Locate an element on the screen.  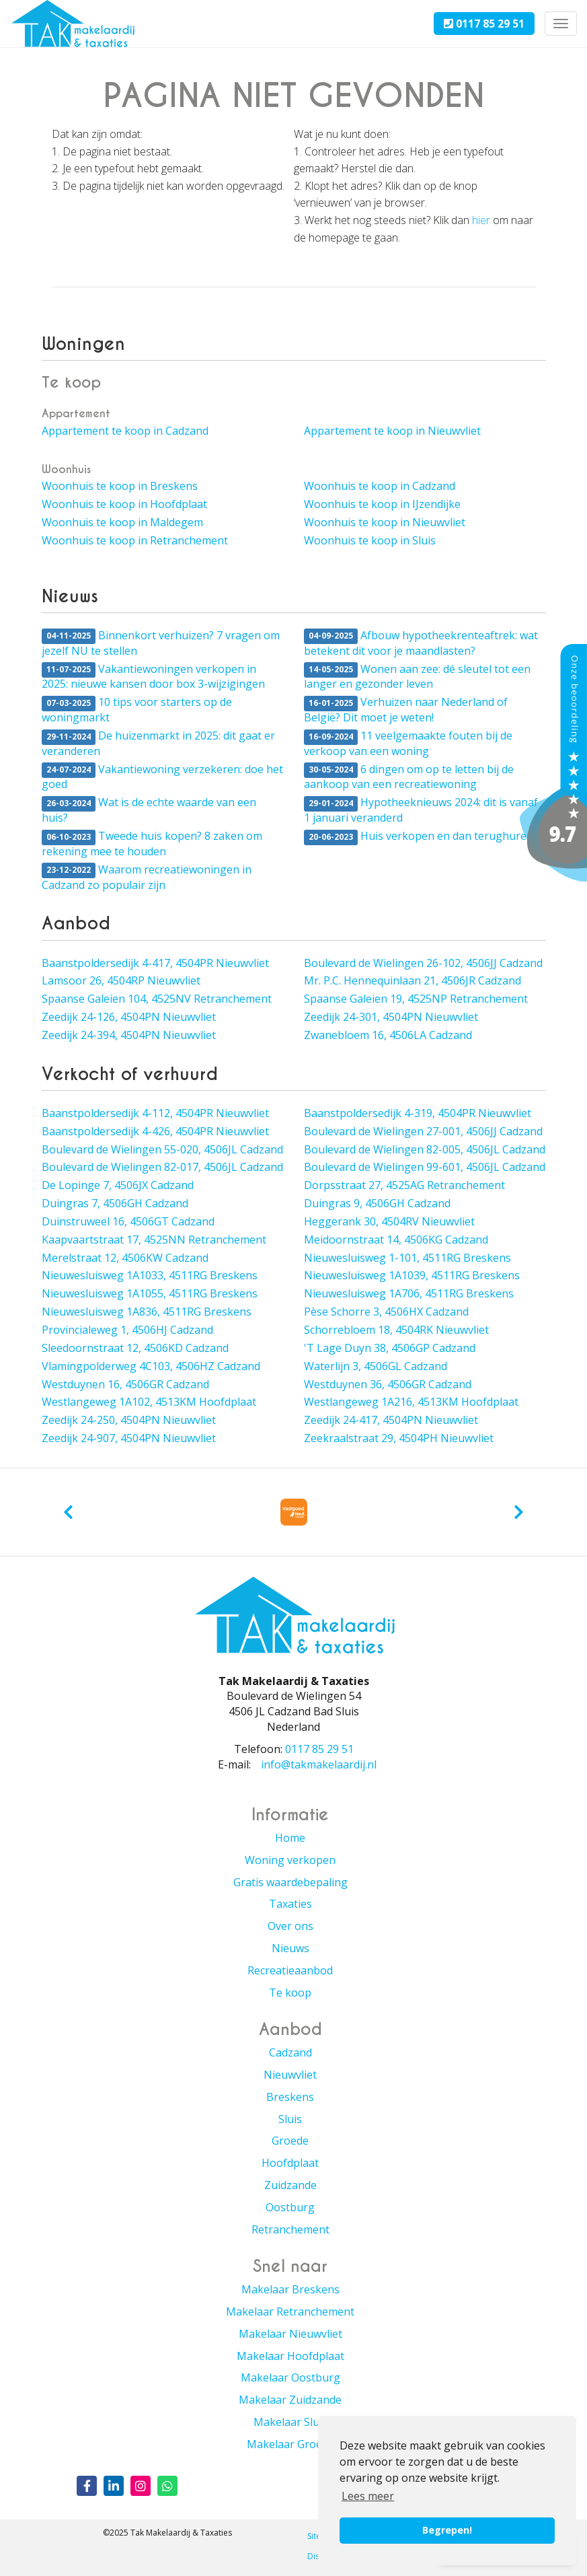
Lees meer [button] is located at coordinates (368, 2496).